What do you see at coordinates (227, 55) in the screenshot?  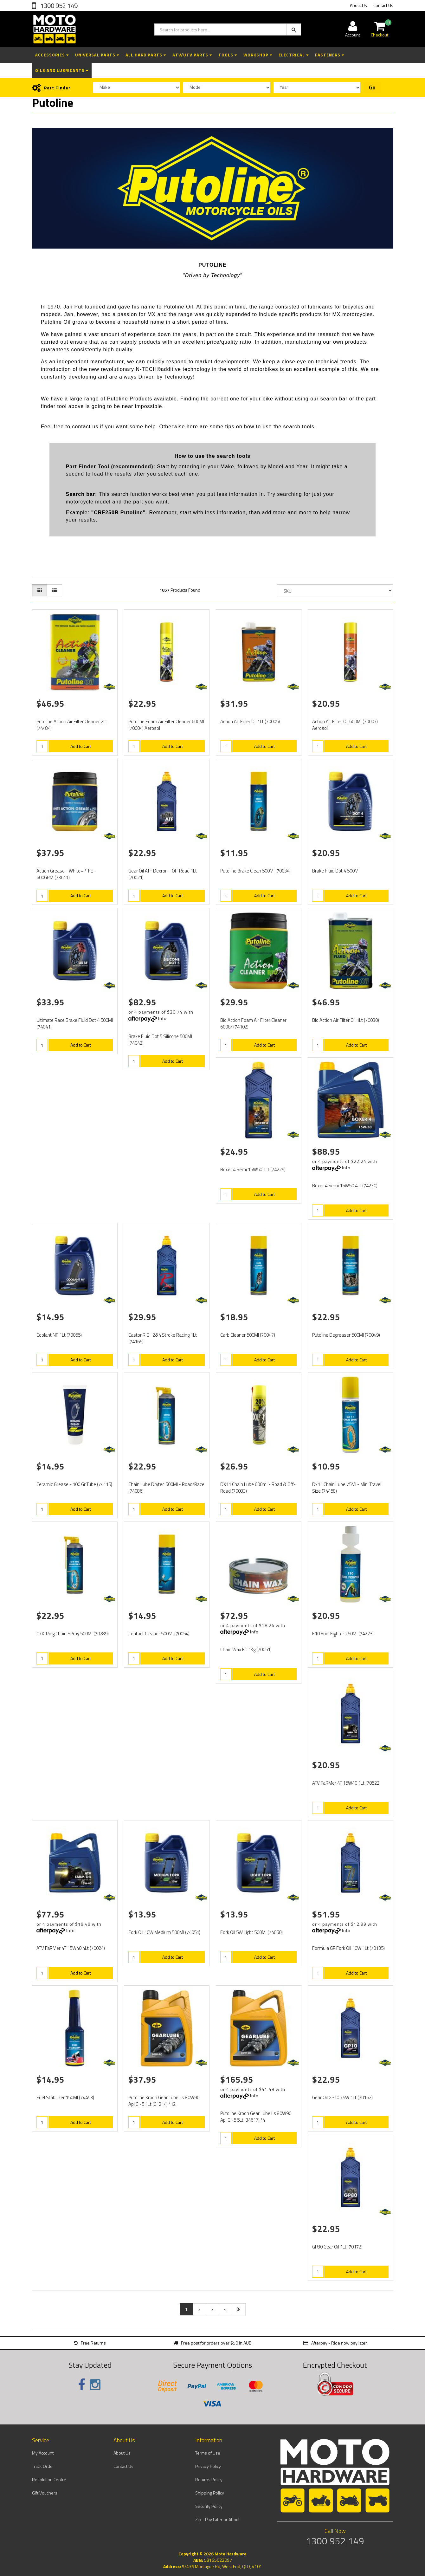 I see `Tools` at bounding box center [227, 55].